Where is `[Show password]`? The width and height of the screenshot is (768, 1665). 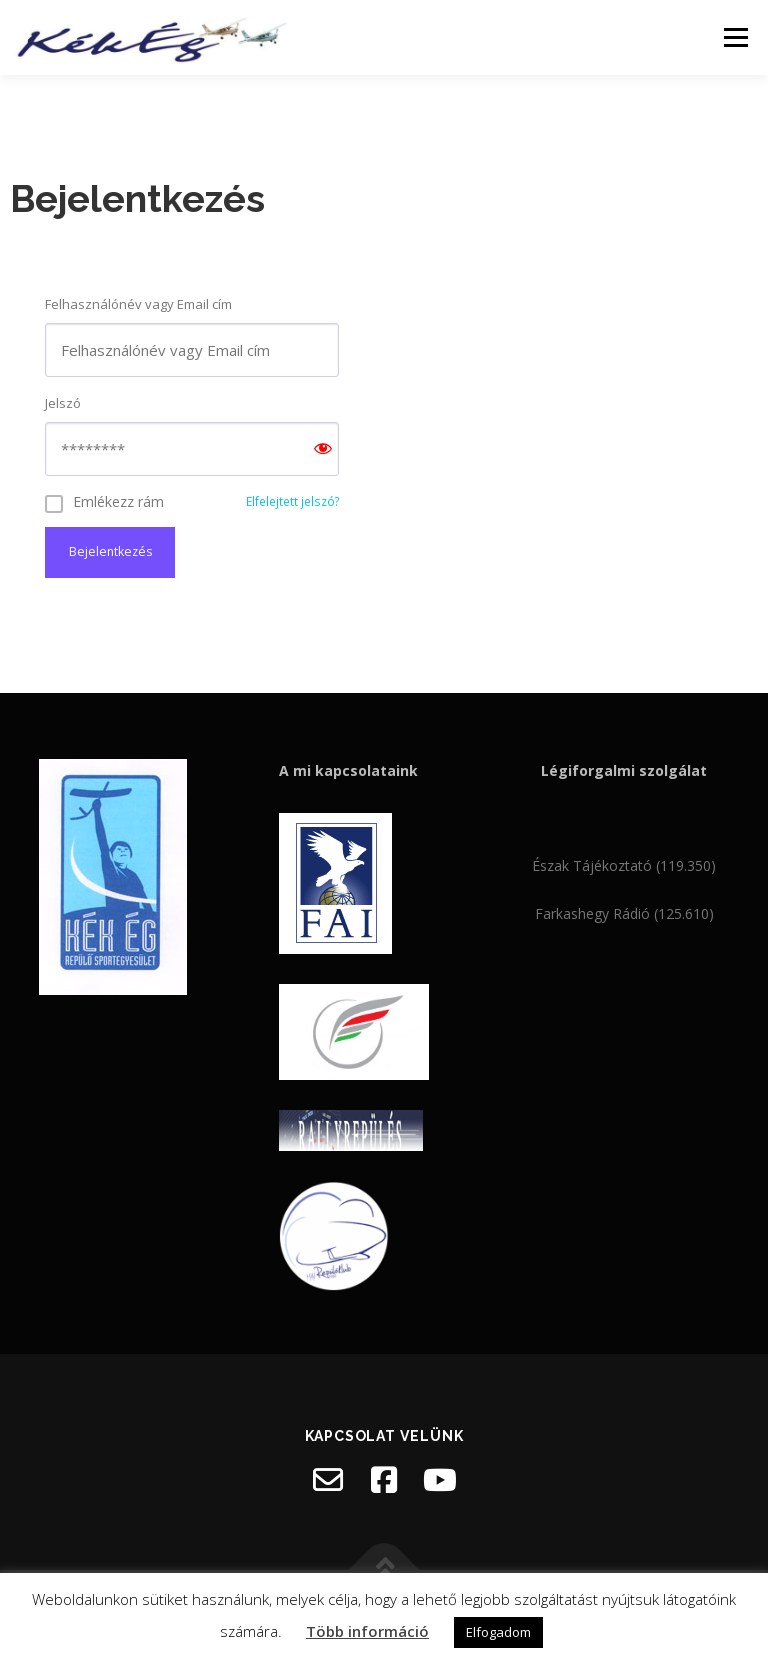
[Show password] is located at coordinates (323, 449).